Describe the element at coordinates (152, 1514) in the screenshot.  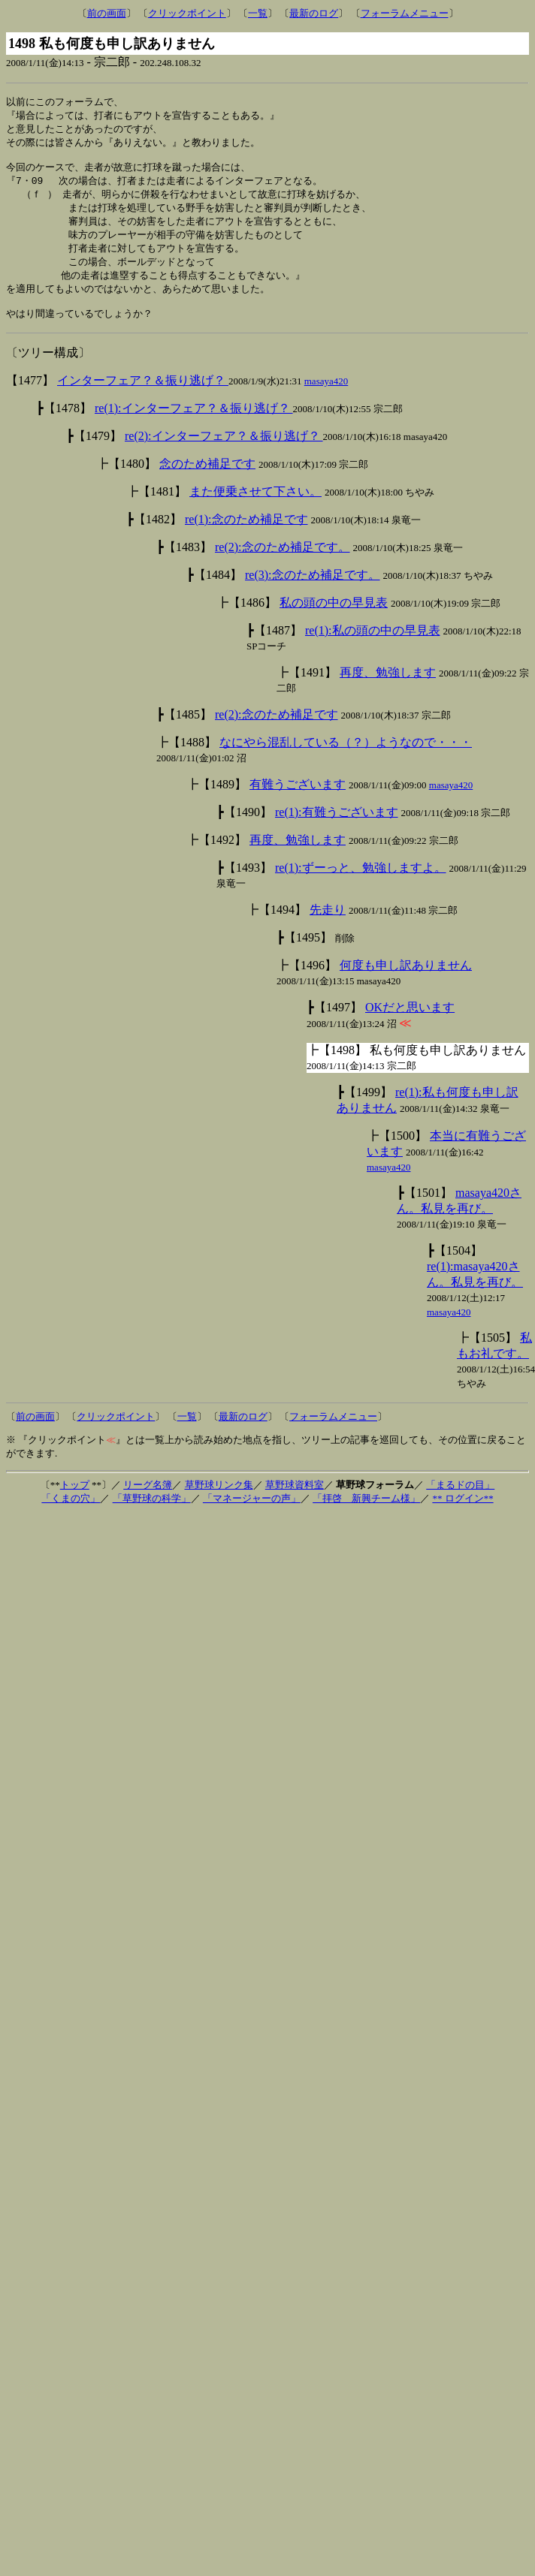
I see `「草野球の科学」` at that location.